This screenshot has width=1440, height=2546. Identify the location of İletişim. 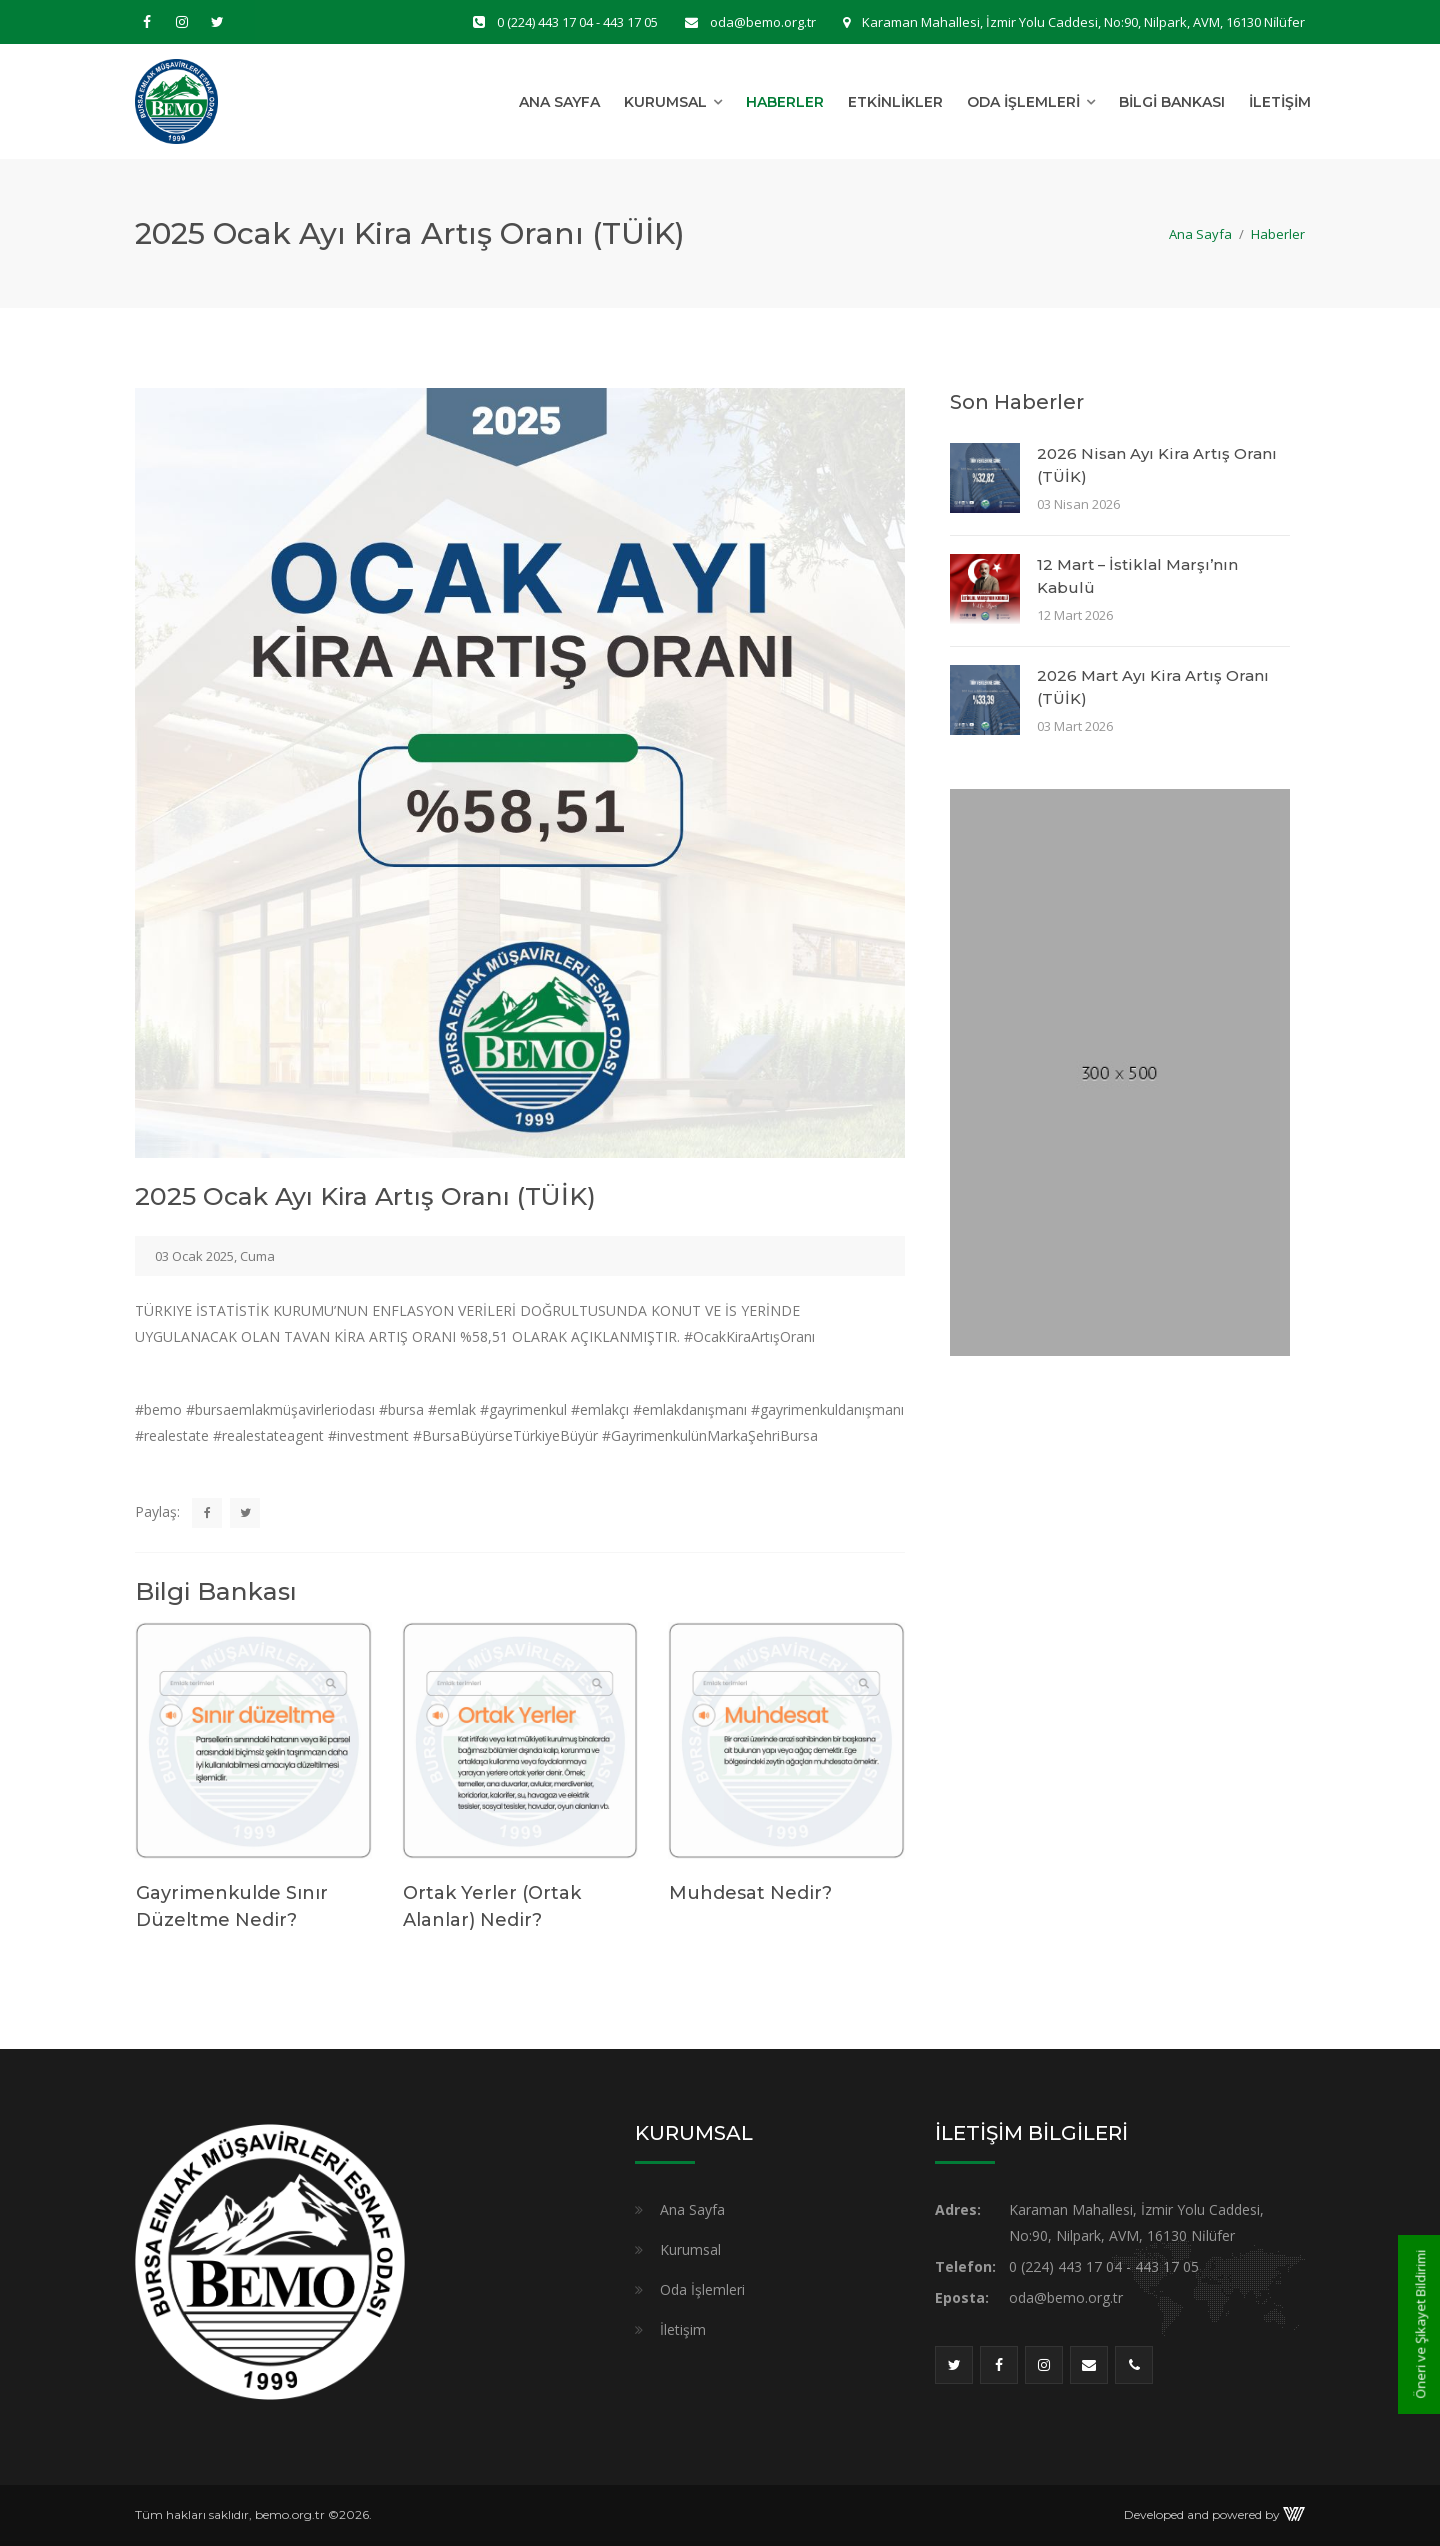
(1280, 102).